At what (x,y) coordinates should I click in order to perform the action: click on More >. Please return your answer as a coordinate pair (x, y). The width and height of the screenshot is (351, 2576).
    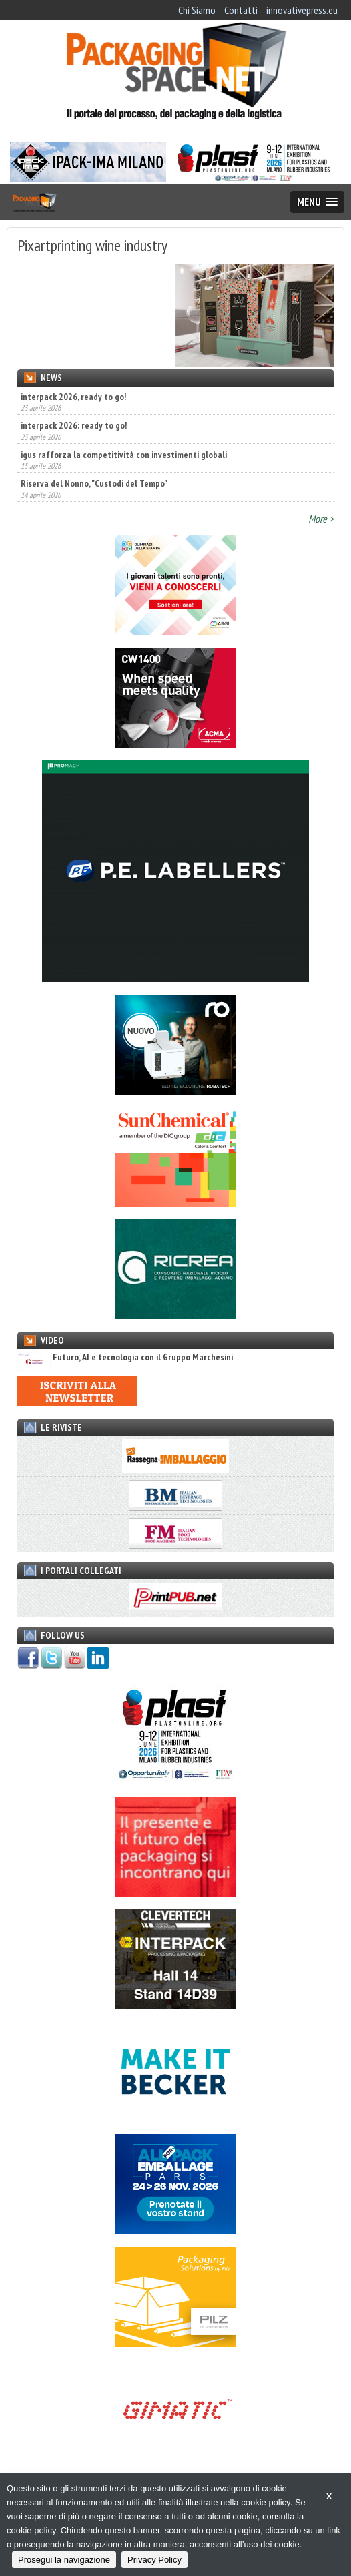
    Looking at the image, I should click on (321, 518).